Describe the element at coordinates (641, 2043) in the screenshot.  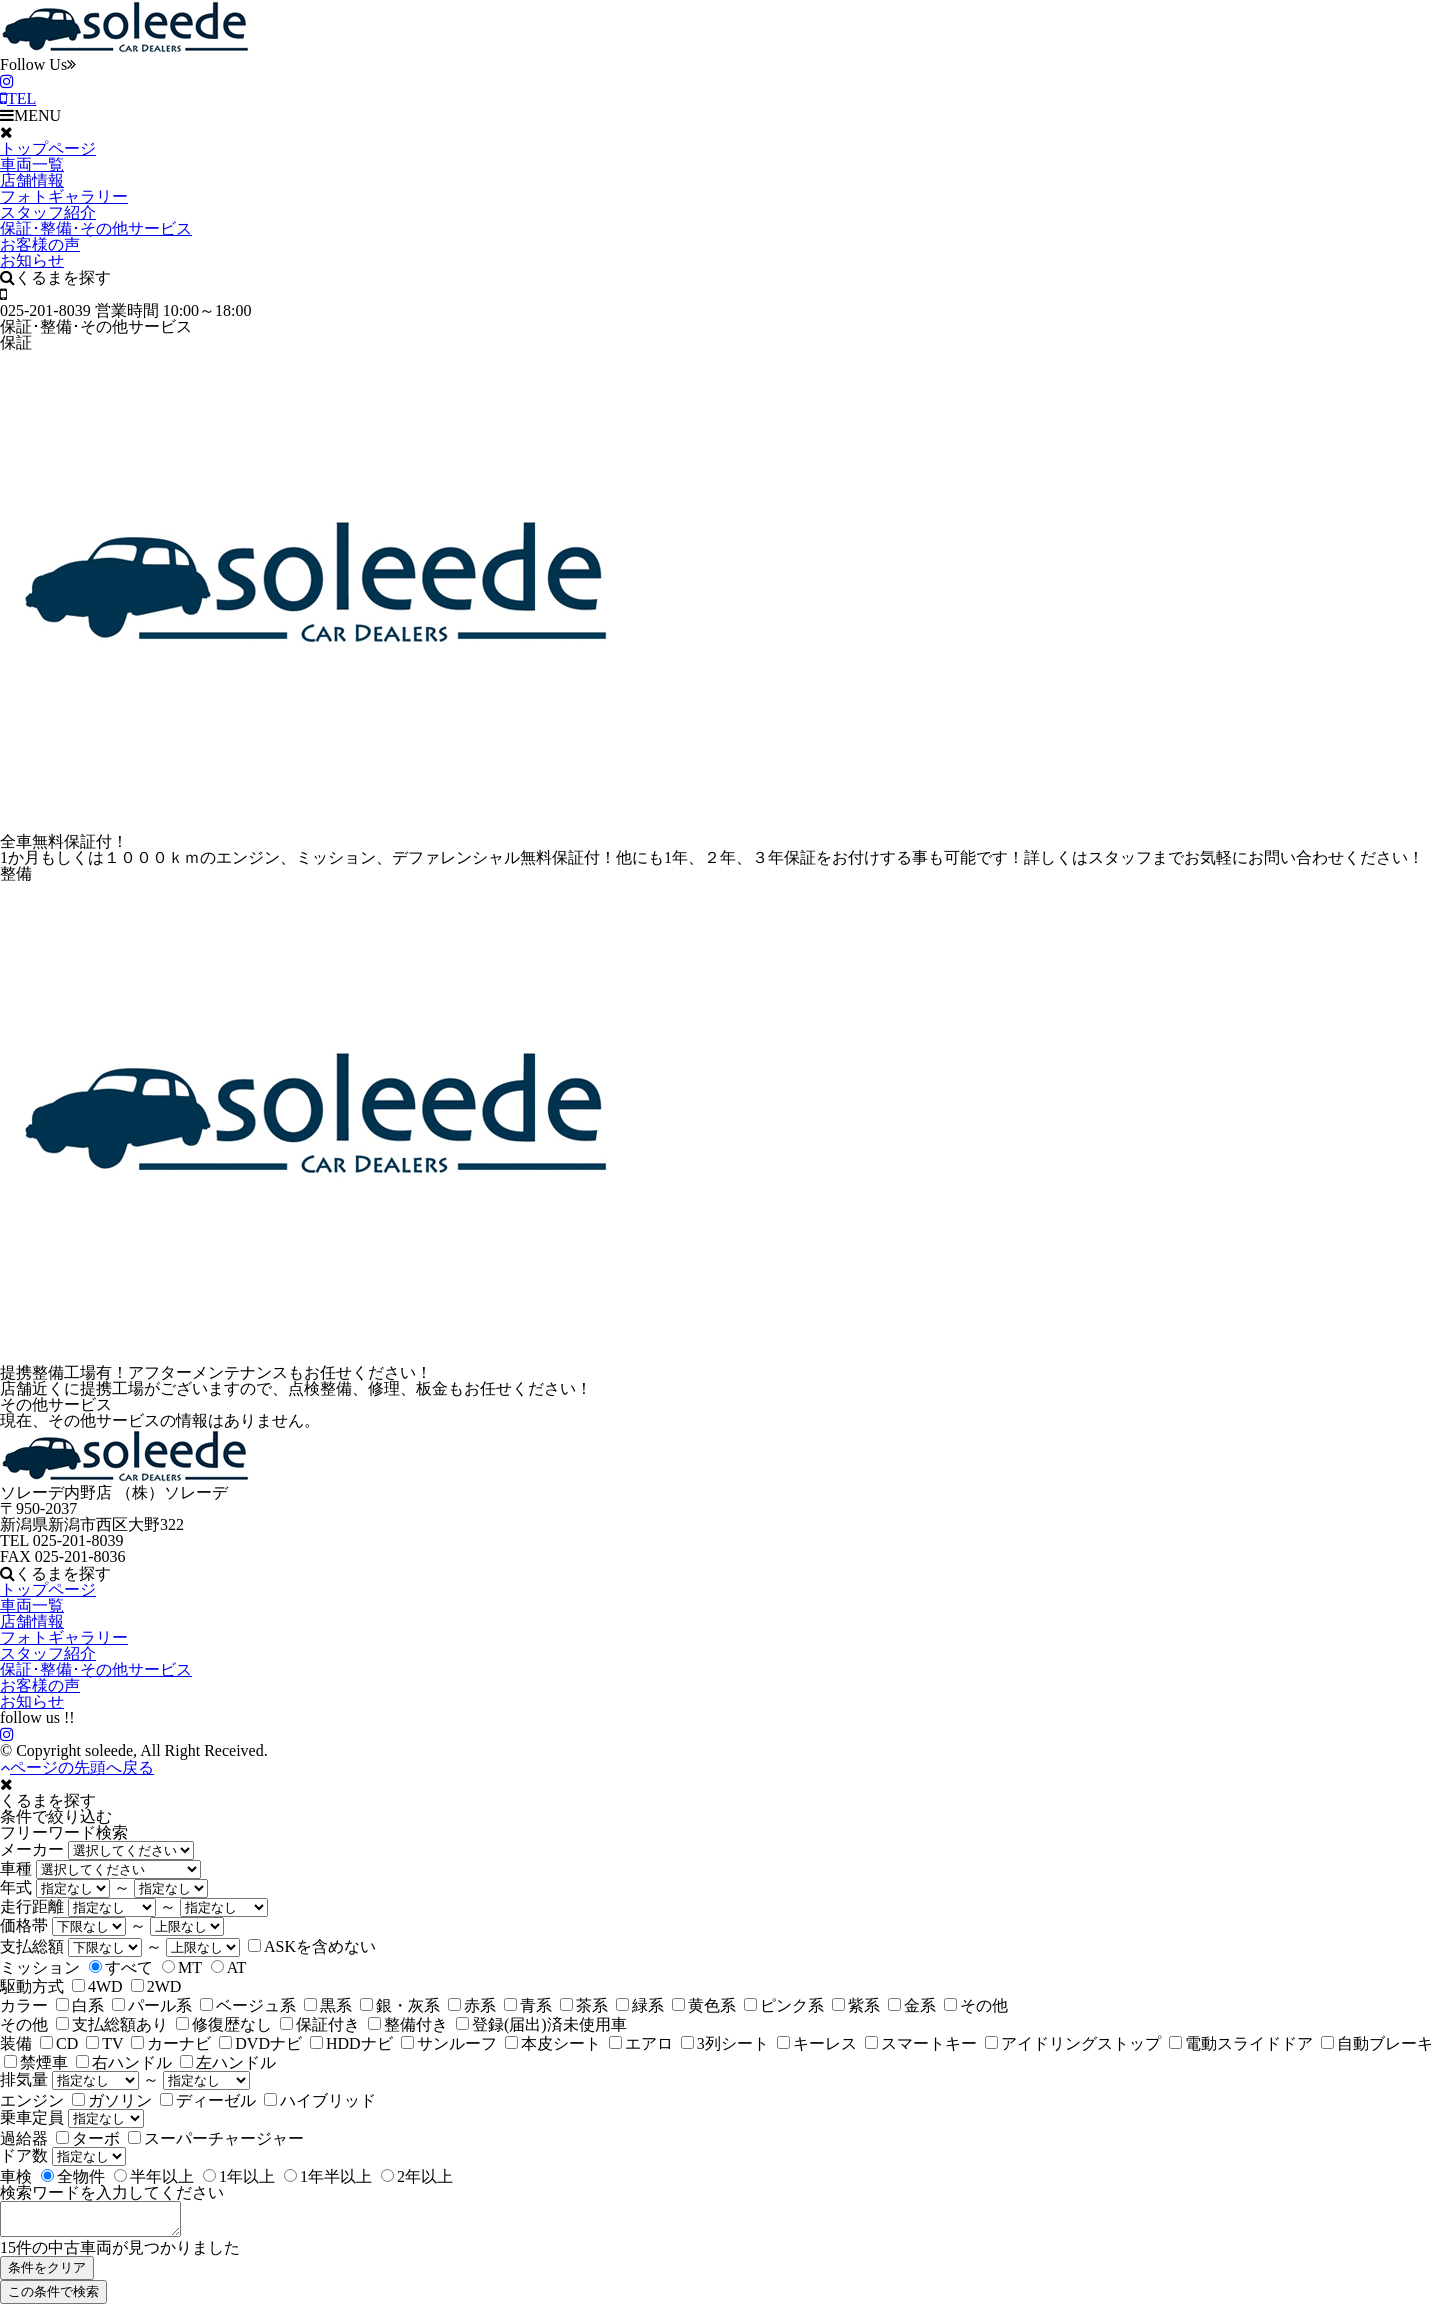
I see `エアロ` at that location.